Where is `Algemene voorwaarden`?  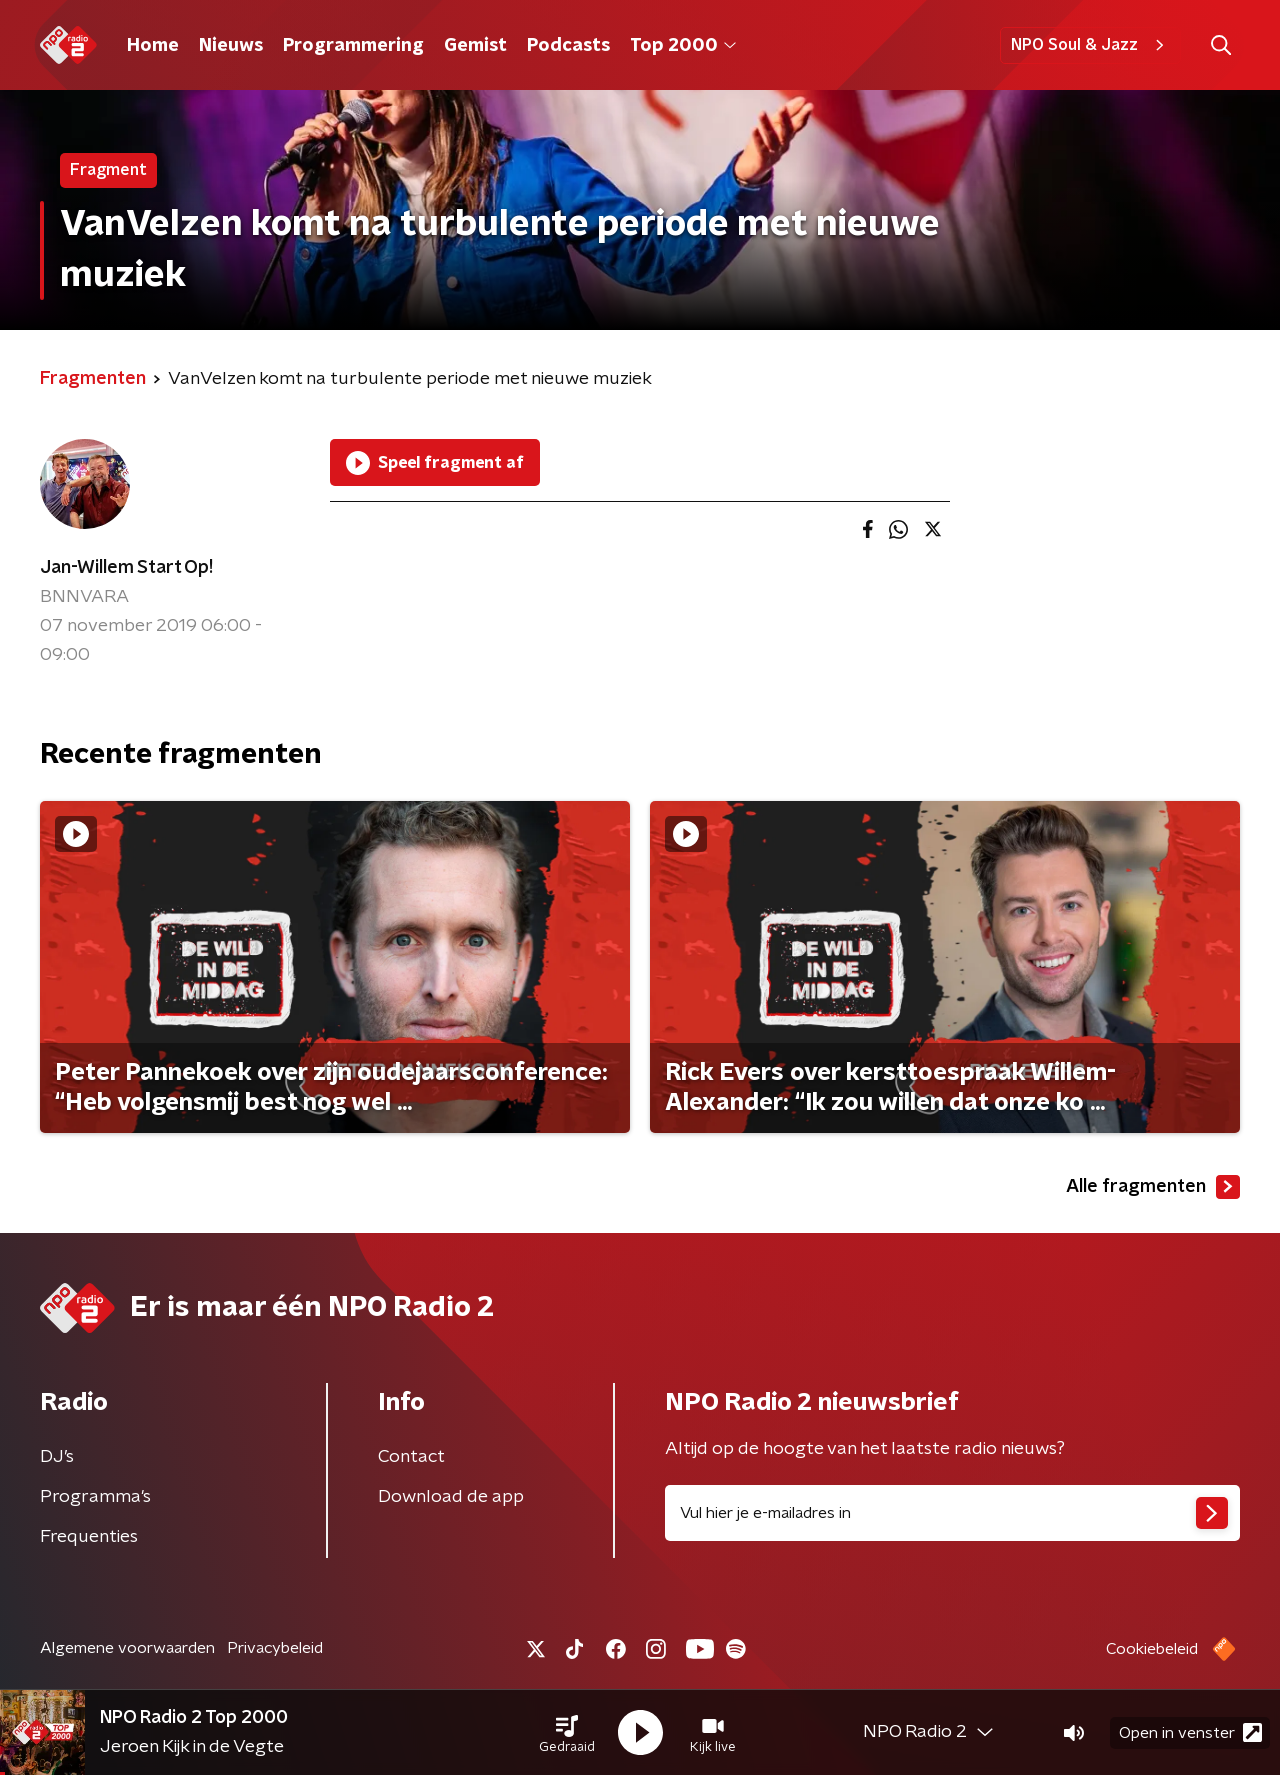 Algemene voorwaarden is located at coordinates (127, 1648).